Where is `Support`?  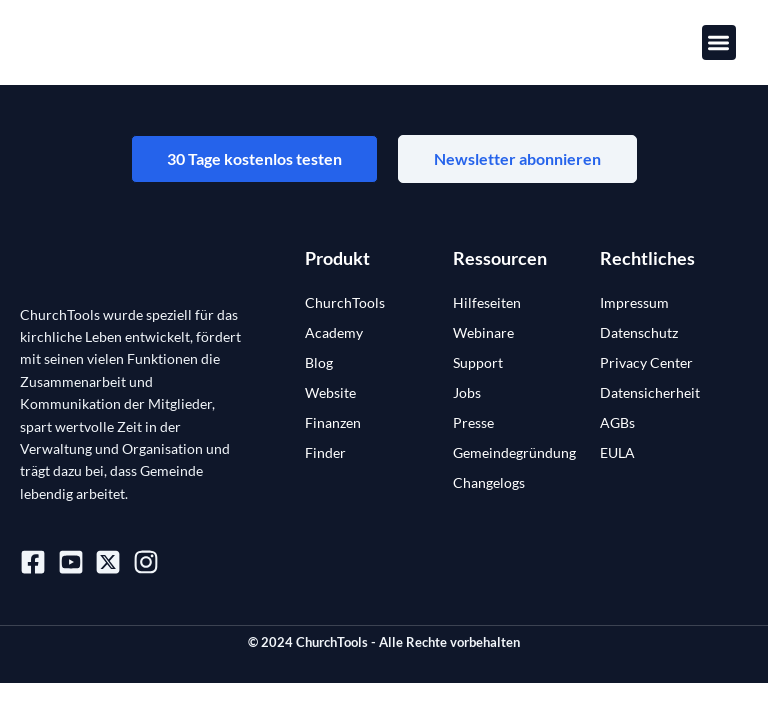 Support is located at coordinates (478, 362).